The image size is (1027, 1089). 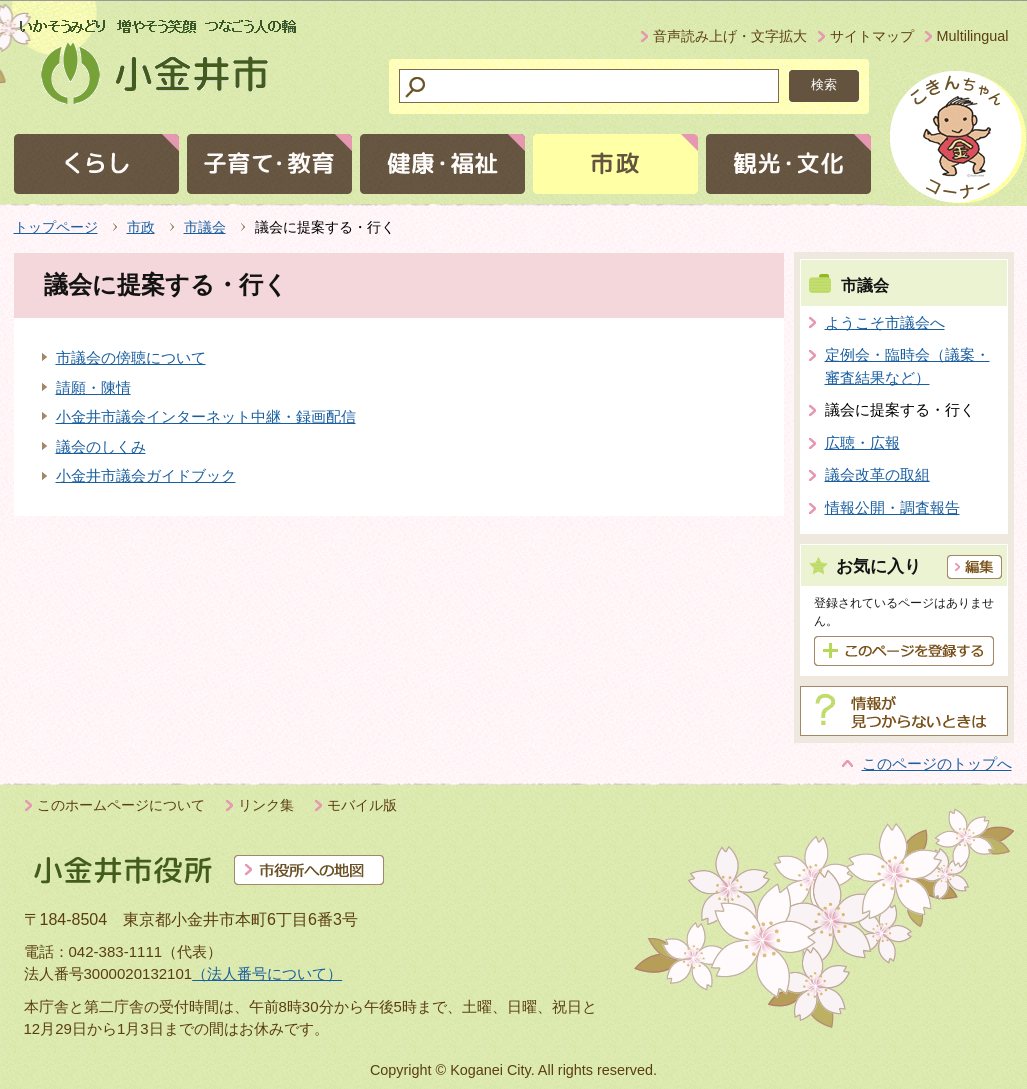 What do you see at coordinates (121, 805) in the screenshot?
I see `このホームページについて` at bounding box center [121, 805].